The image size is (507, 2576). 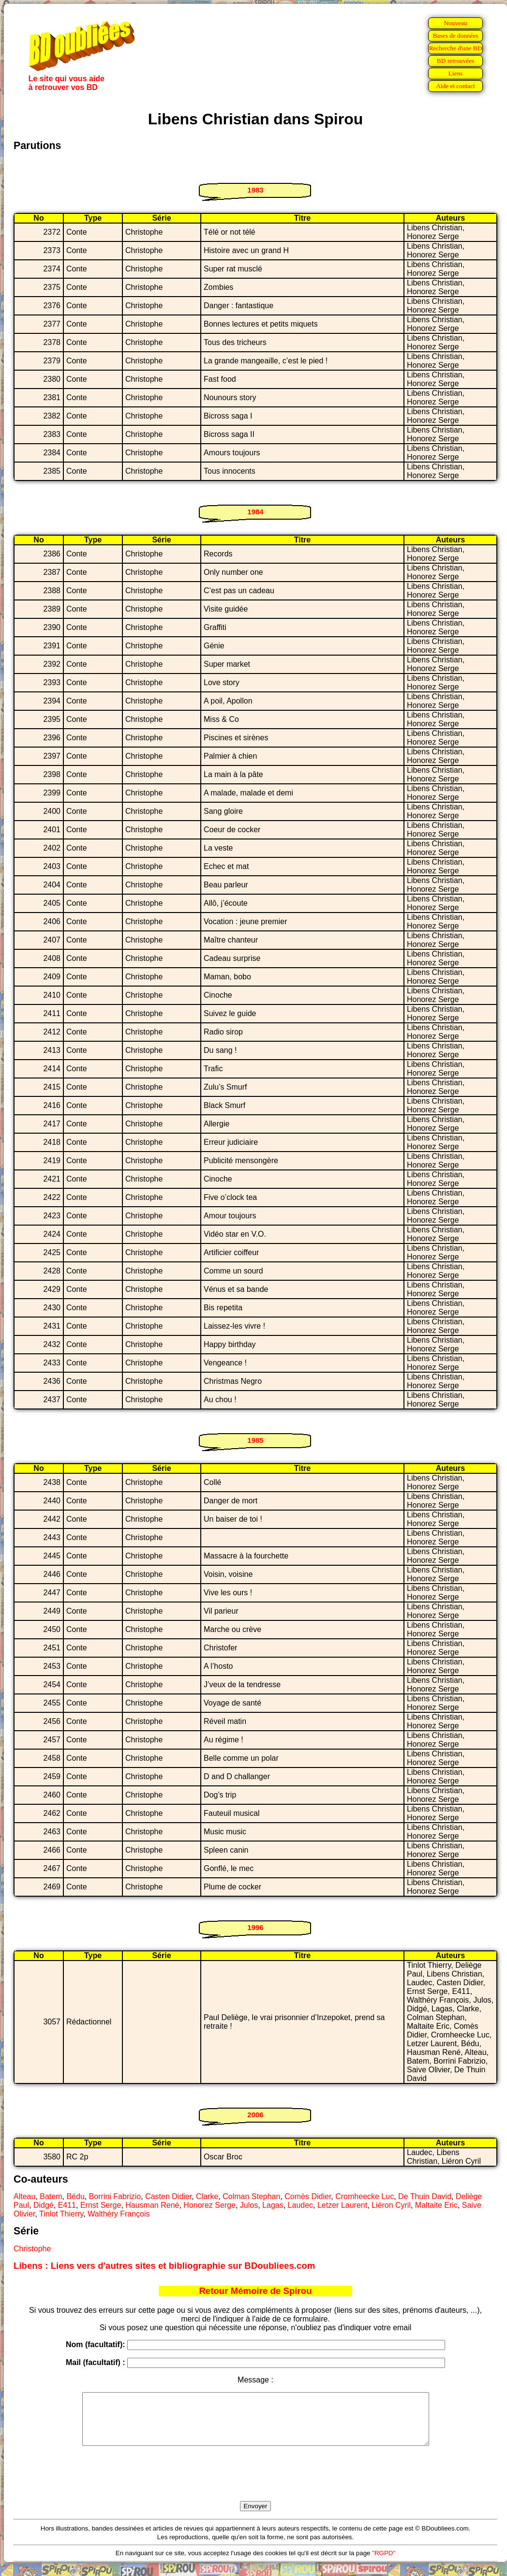 I want to click on 2006, so click(x=255, y=2115).